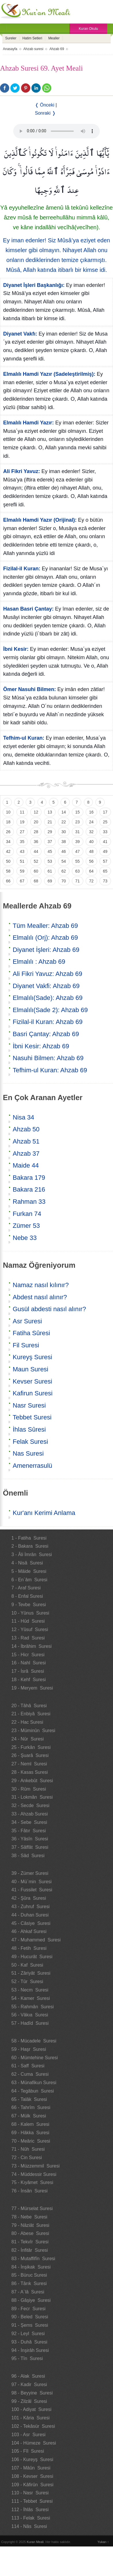 This screenshot has height=2576, width=113. I want to click on ❬ Önceki, so click(44, 104).